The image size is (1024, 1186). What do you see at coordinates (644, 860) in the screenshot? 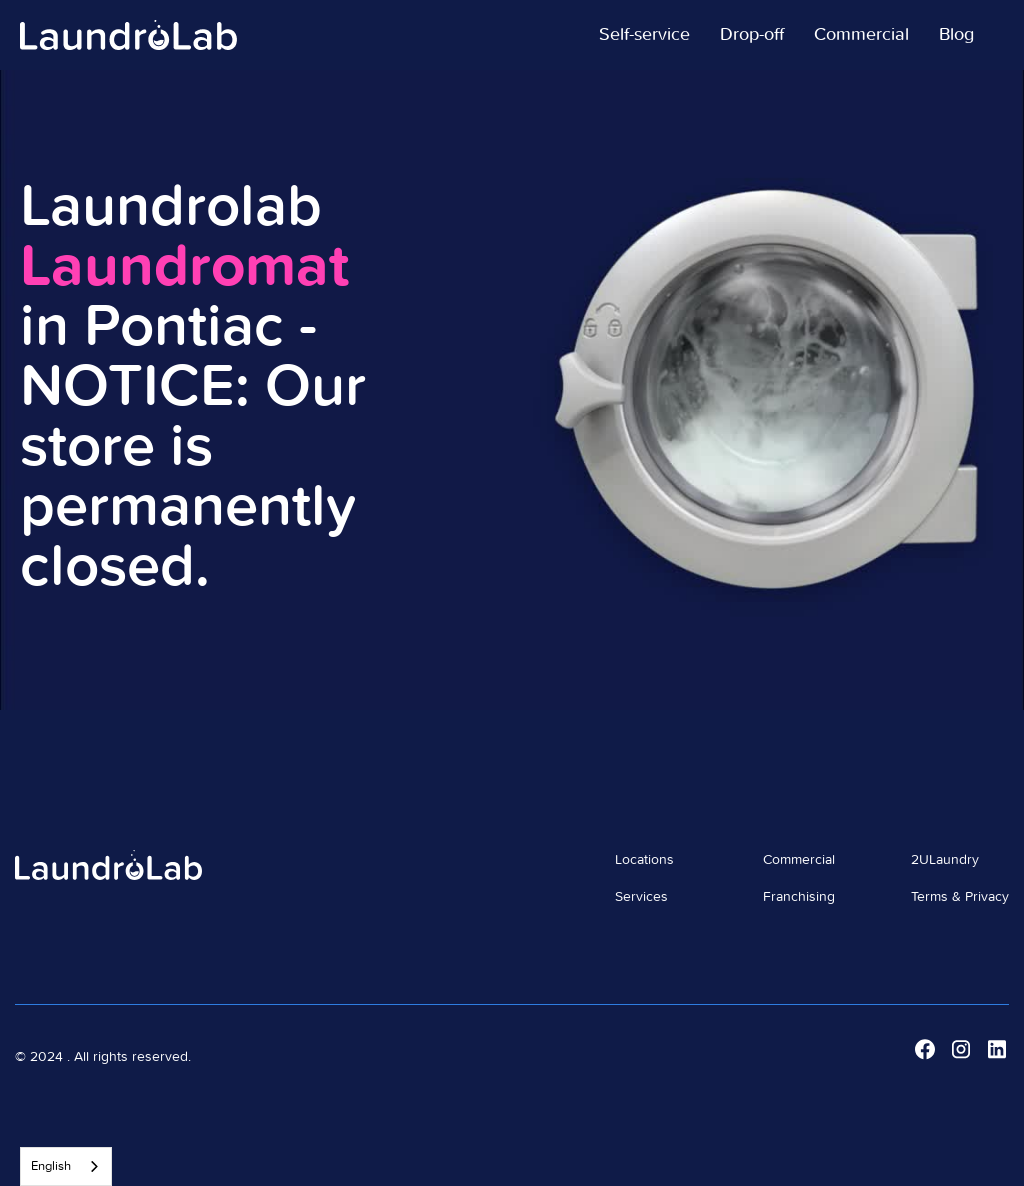
I see `Locations` at bounding box center [644, 860].